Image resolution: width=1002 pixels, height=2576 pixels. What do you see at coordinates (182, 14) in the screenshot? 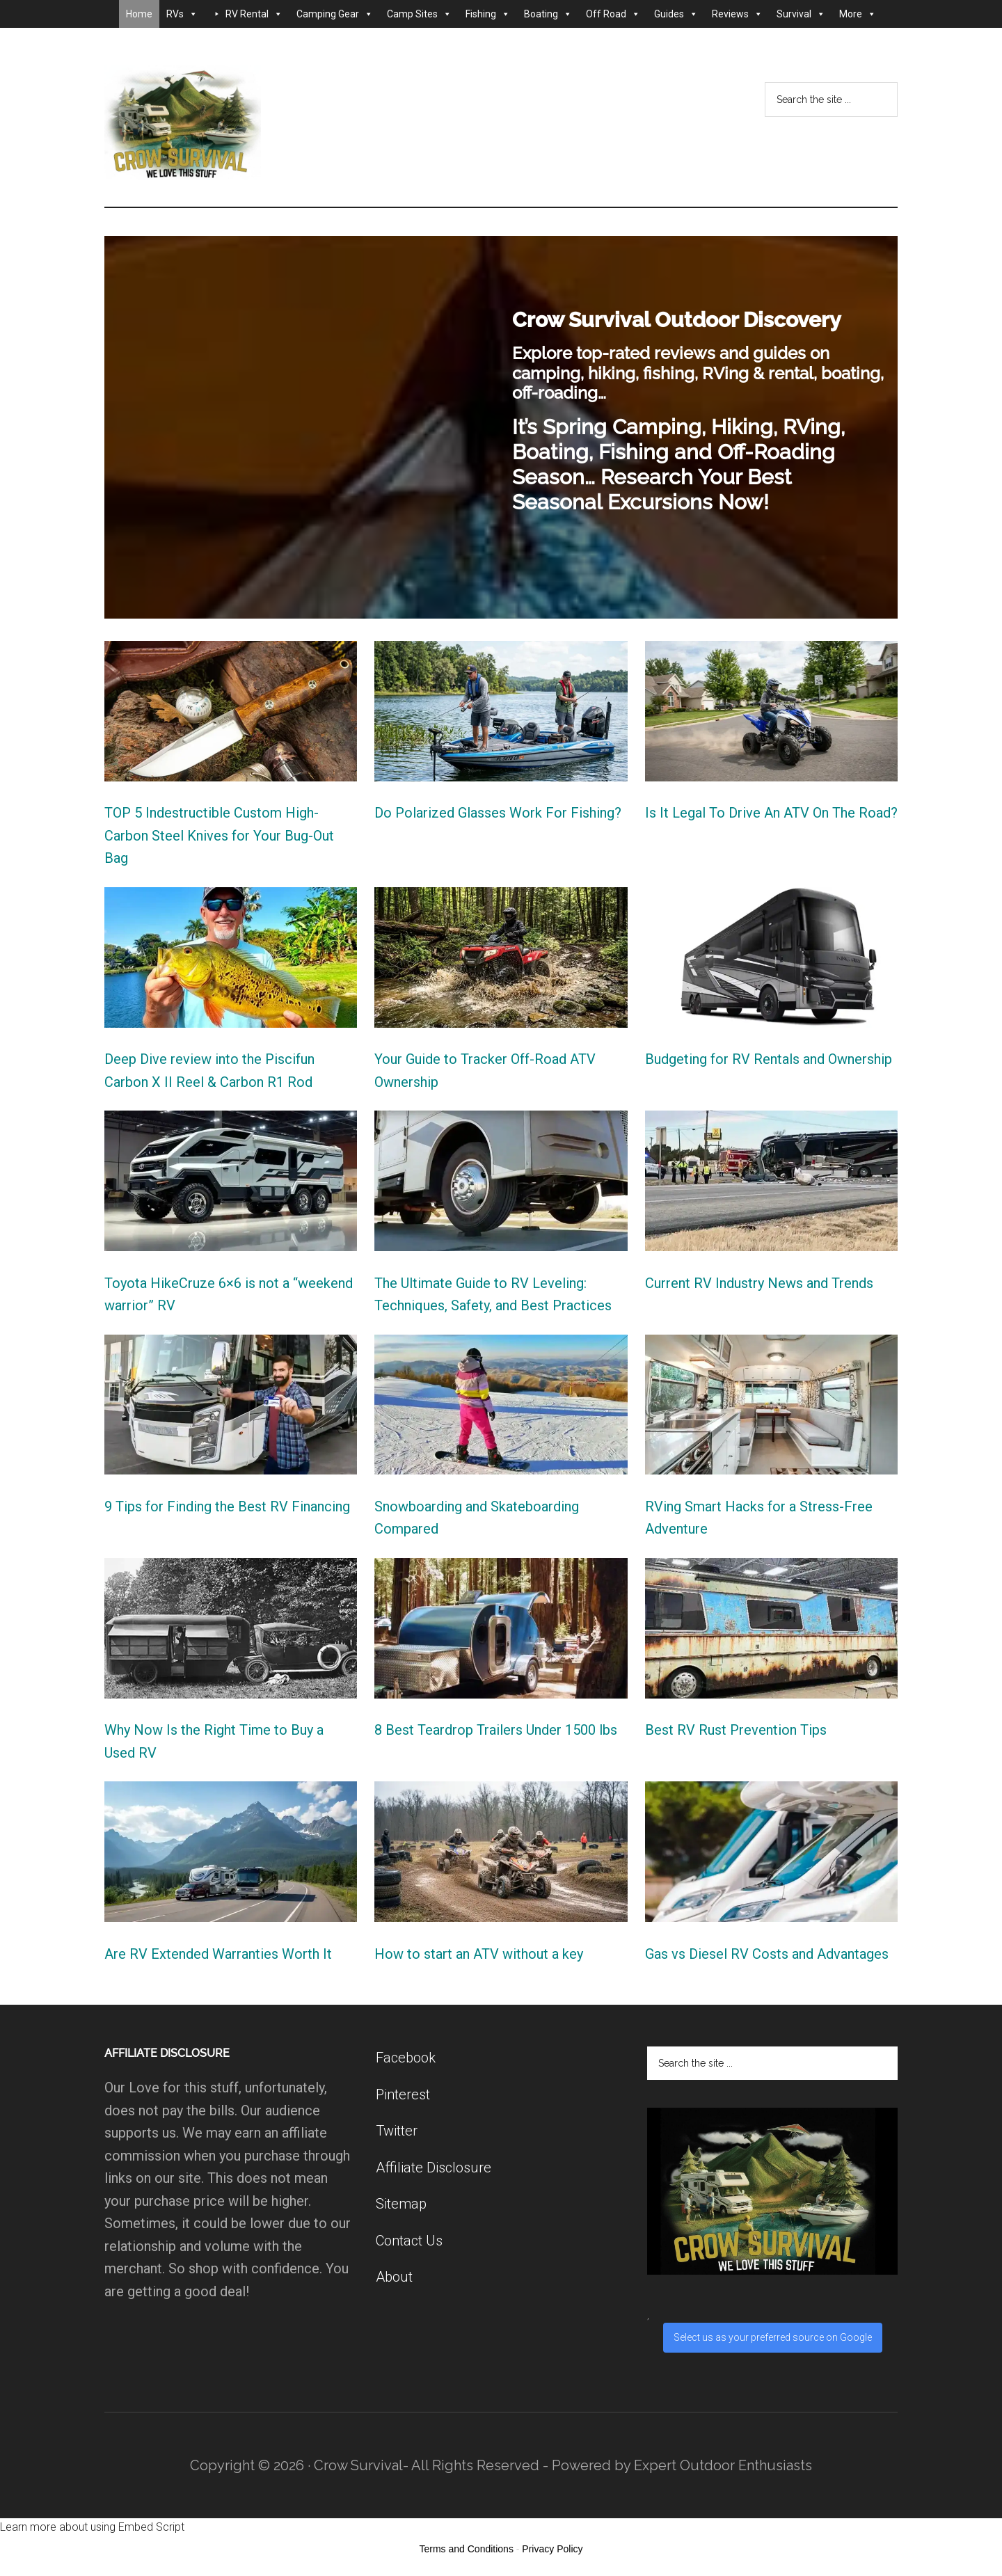
I see `RVs` at bounding box center [182, 14].